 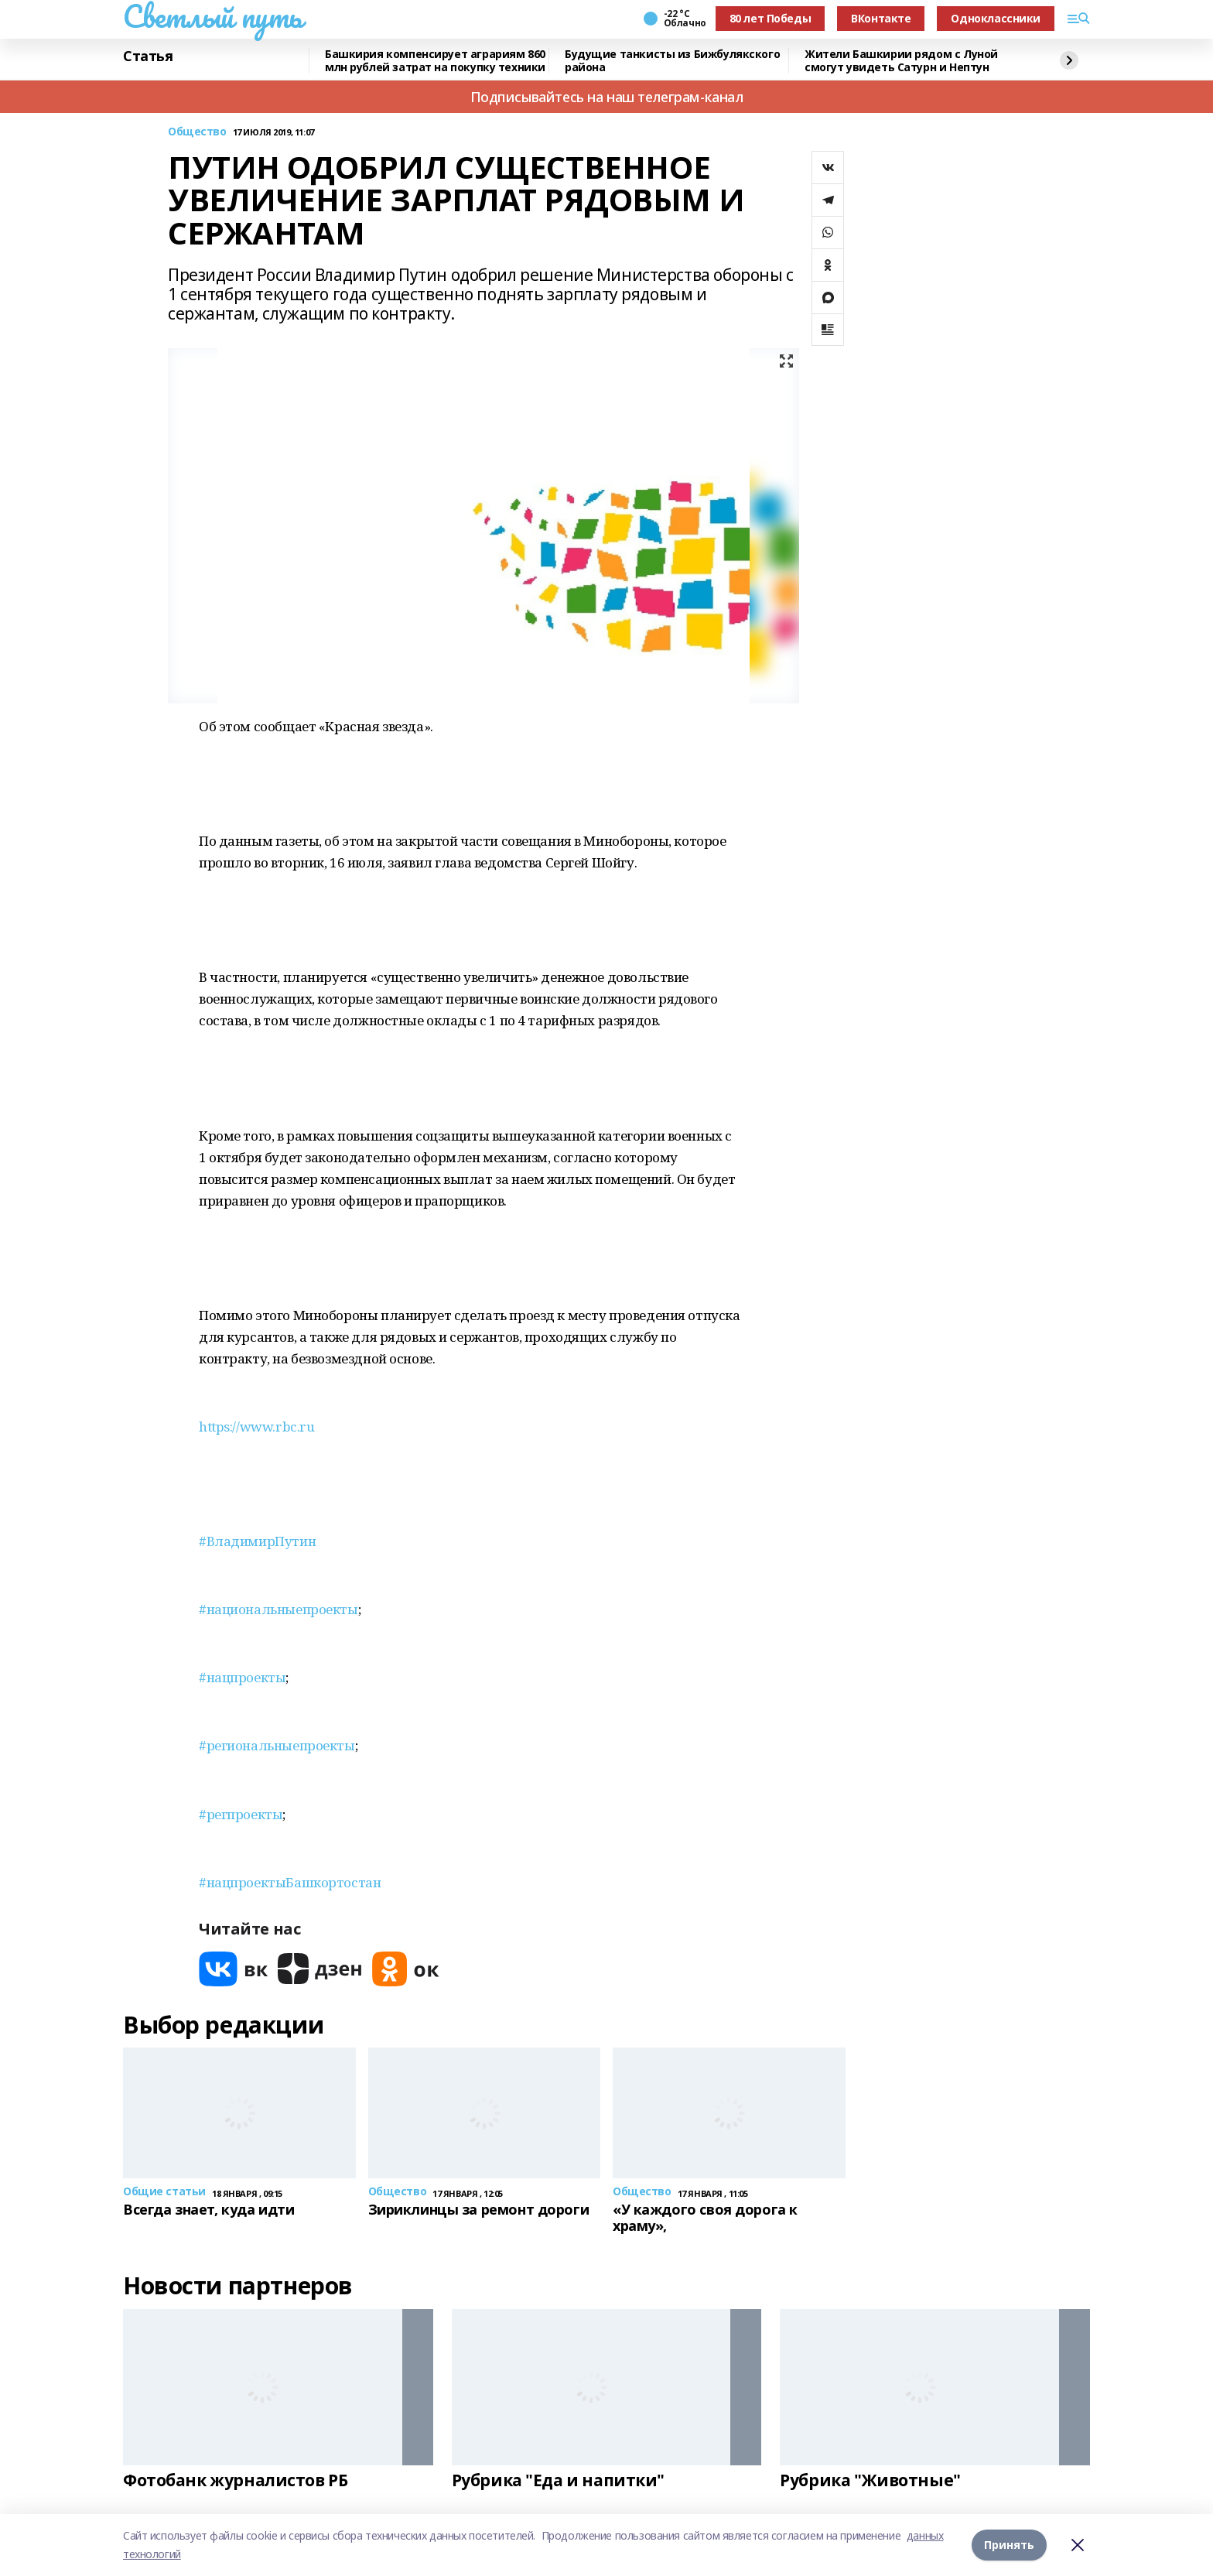 I want to click on #нацпроекты, so click(x=242, y=1677).